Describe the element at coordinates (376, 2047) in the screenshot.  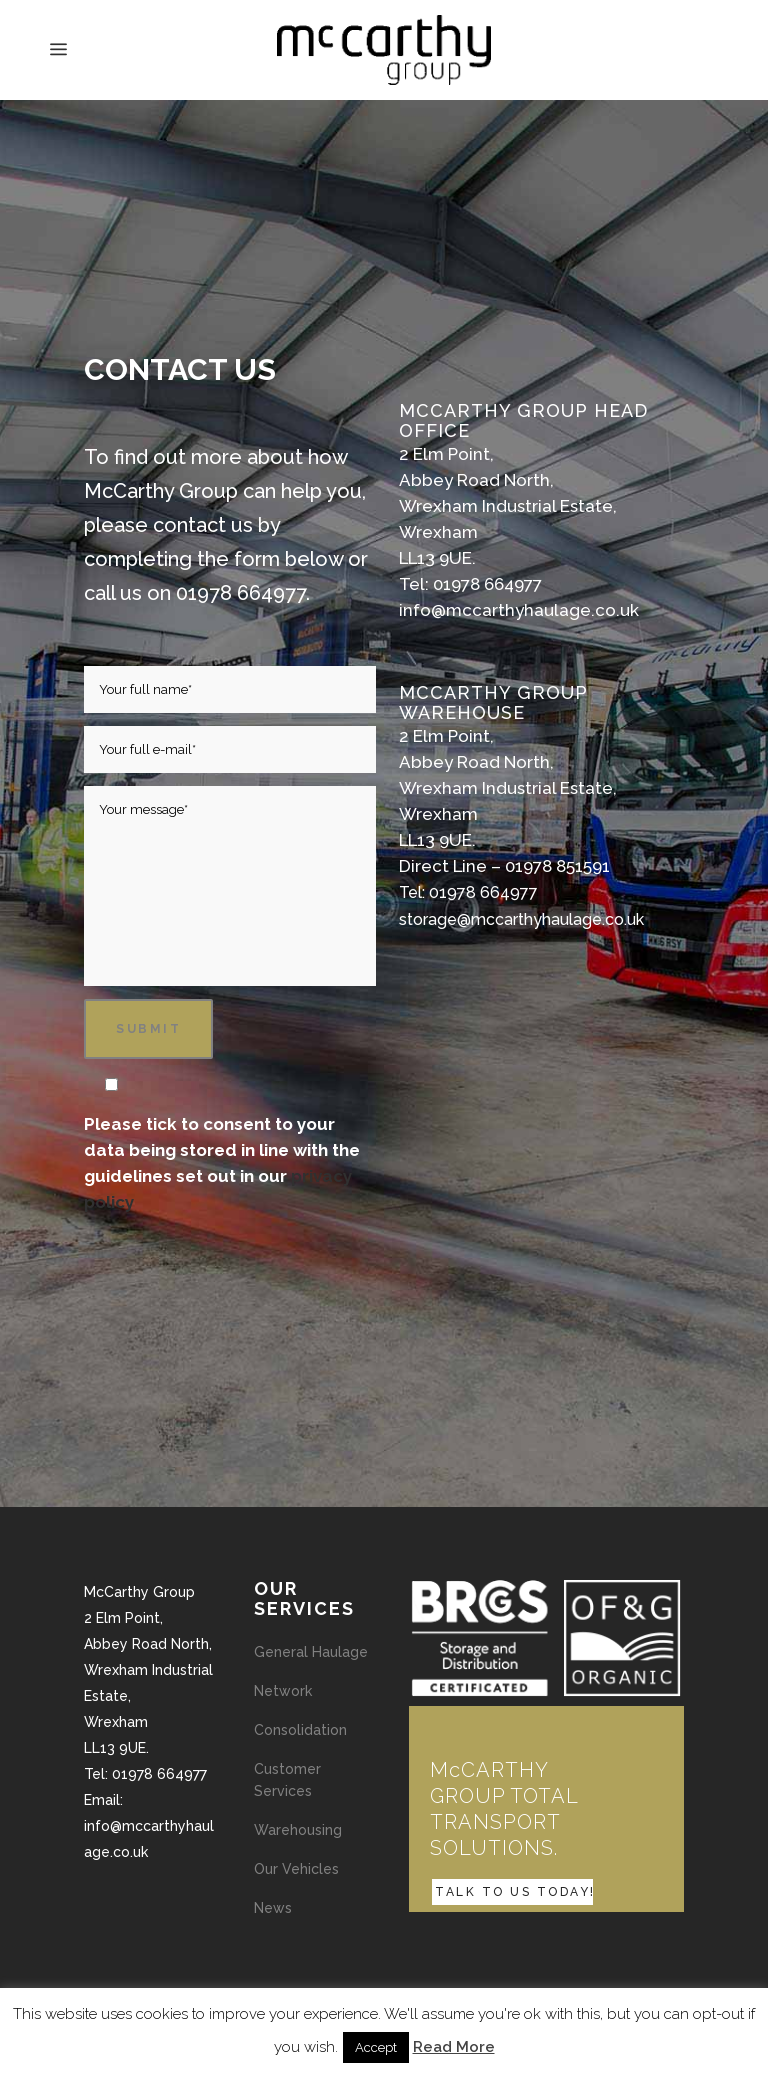
I see `Accept [button]` at that location.